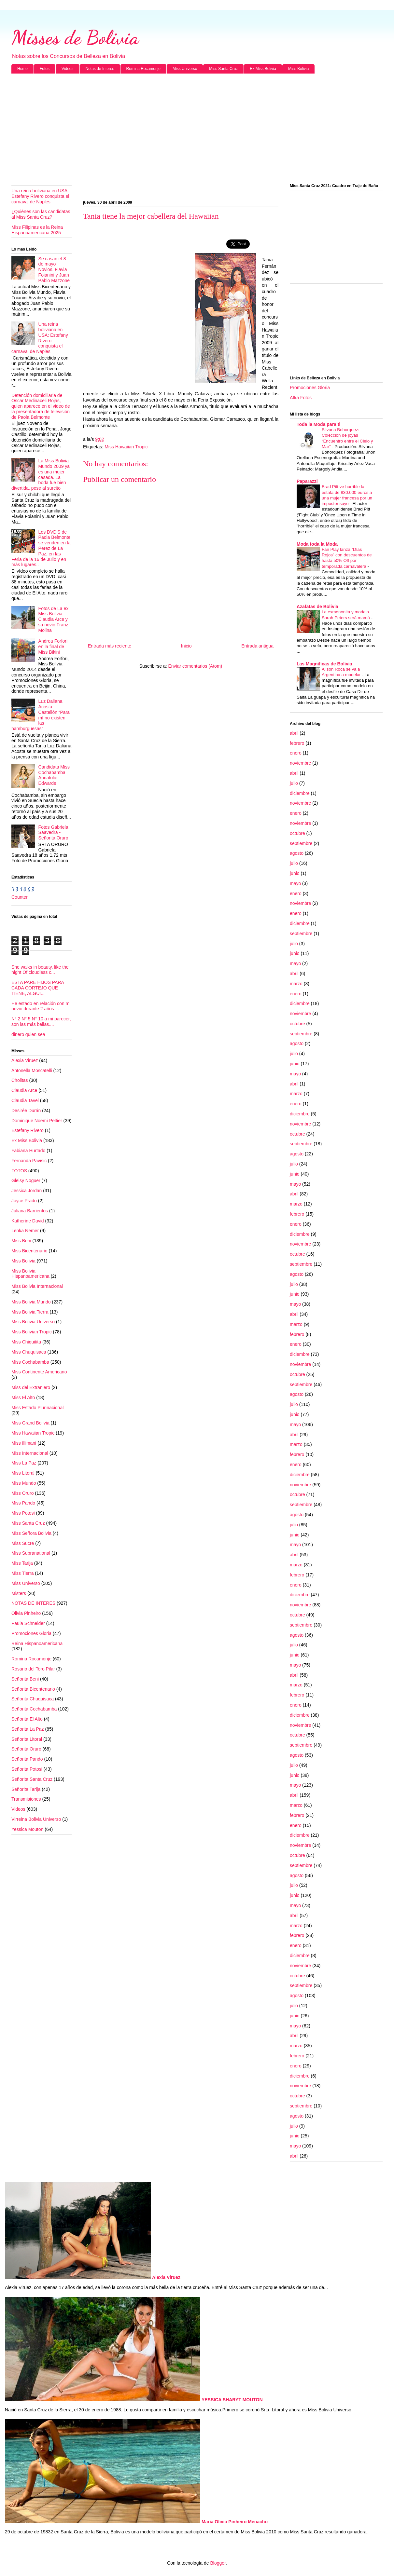 The height and width of the screenshot is (2576, 394). Describe the element at coordinates (37, 1286) in the screenshot. I see `Miss Bolivia Internacional` at that location.